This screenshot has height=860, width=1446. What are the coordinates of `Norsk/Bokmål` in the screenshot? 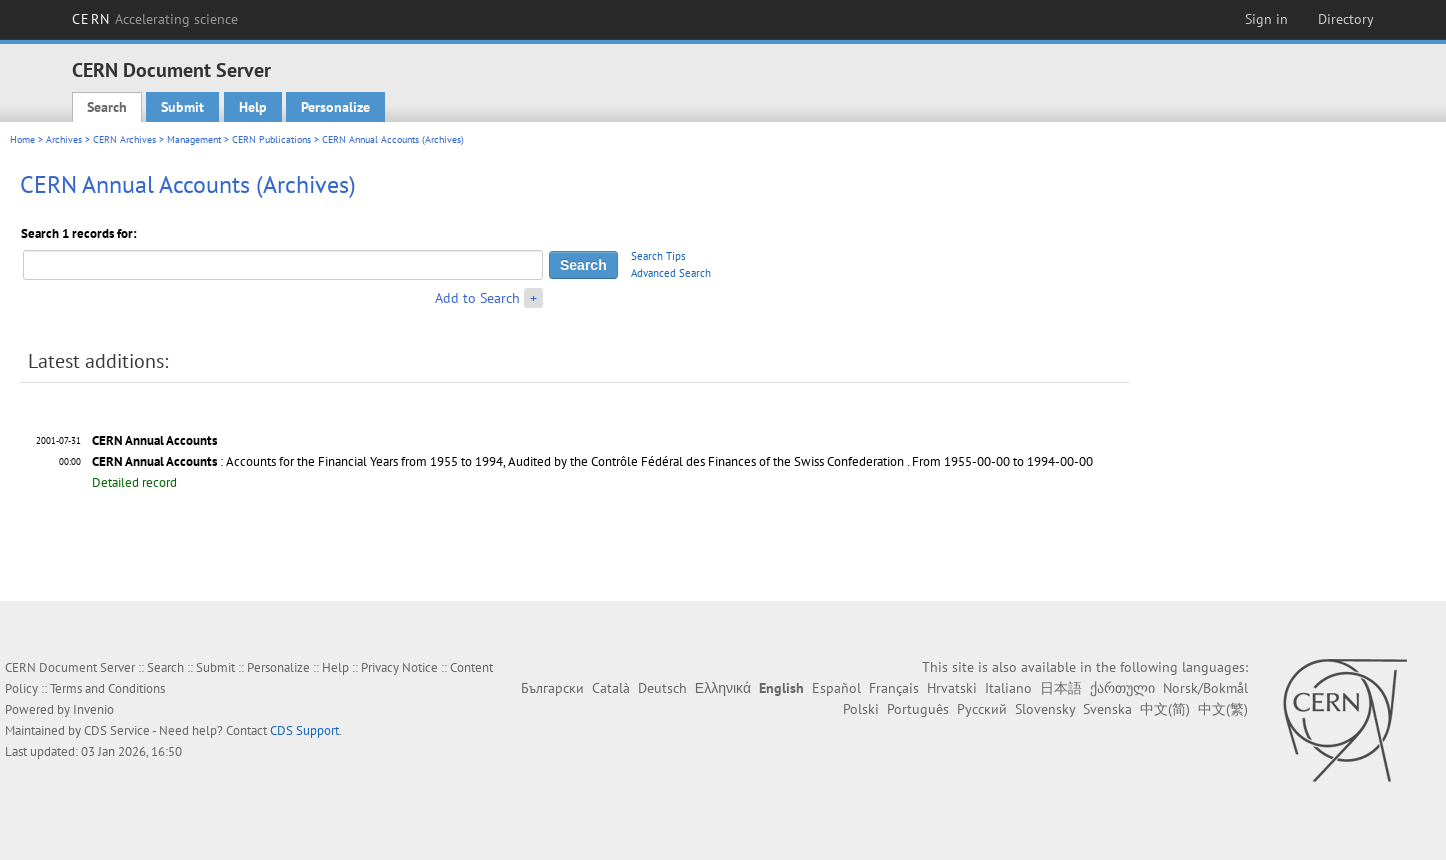 It's located at (1205, 688).